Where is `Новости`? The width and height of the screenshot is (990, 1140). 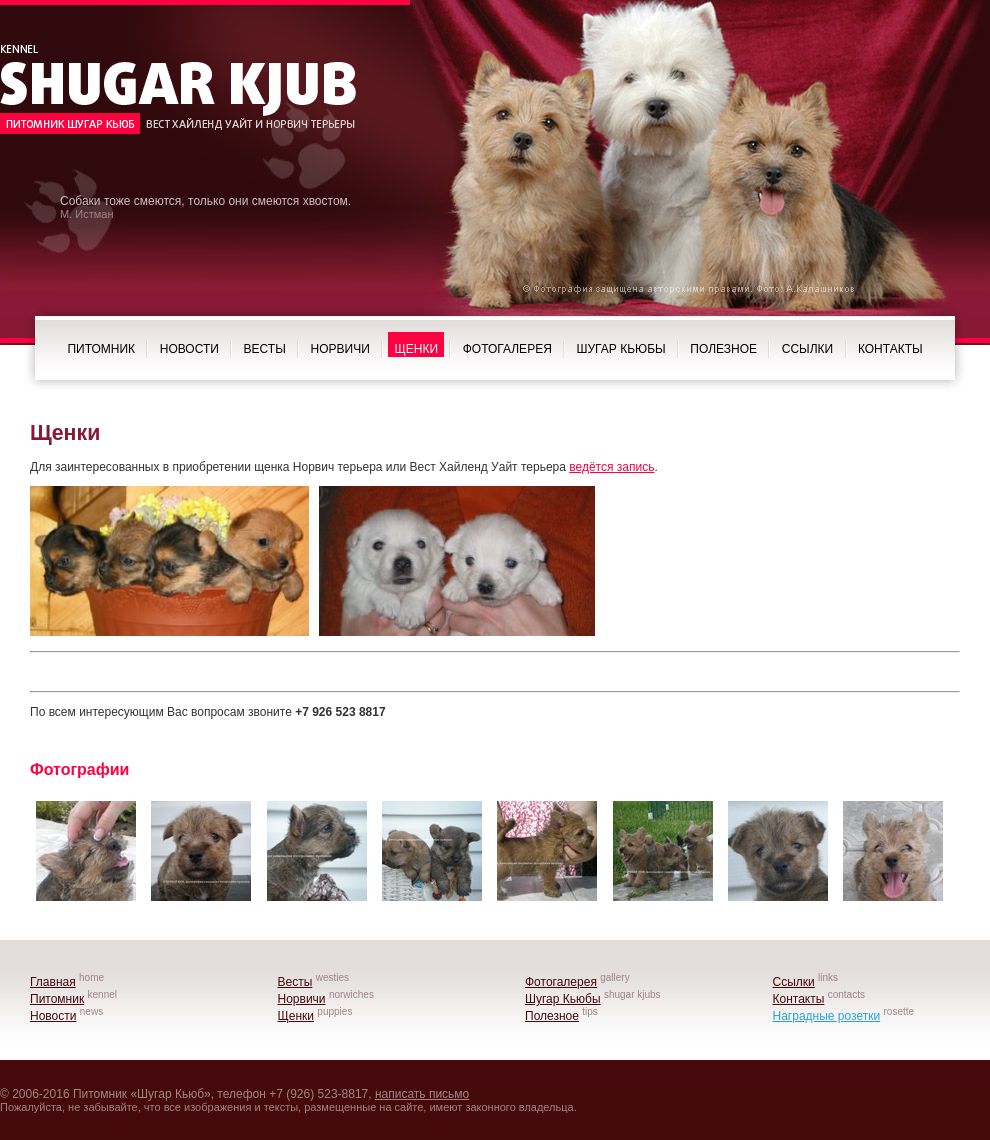 Новости is located at coordinates (189, 349).